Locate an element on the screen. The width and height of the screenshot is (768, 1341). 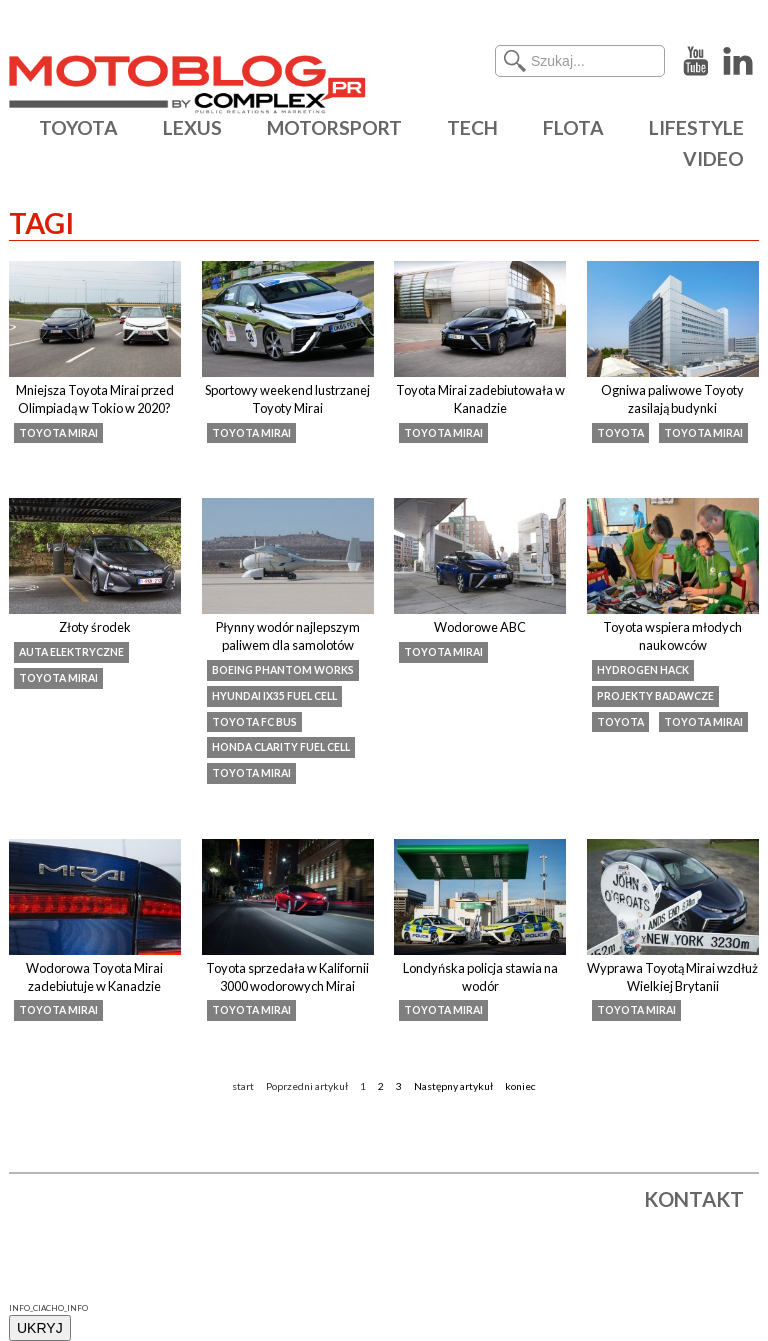
projekty badawcze is located at coordinates (655, 696).